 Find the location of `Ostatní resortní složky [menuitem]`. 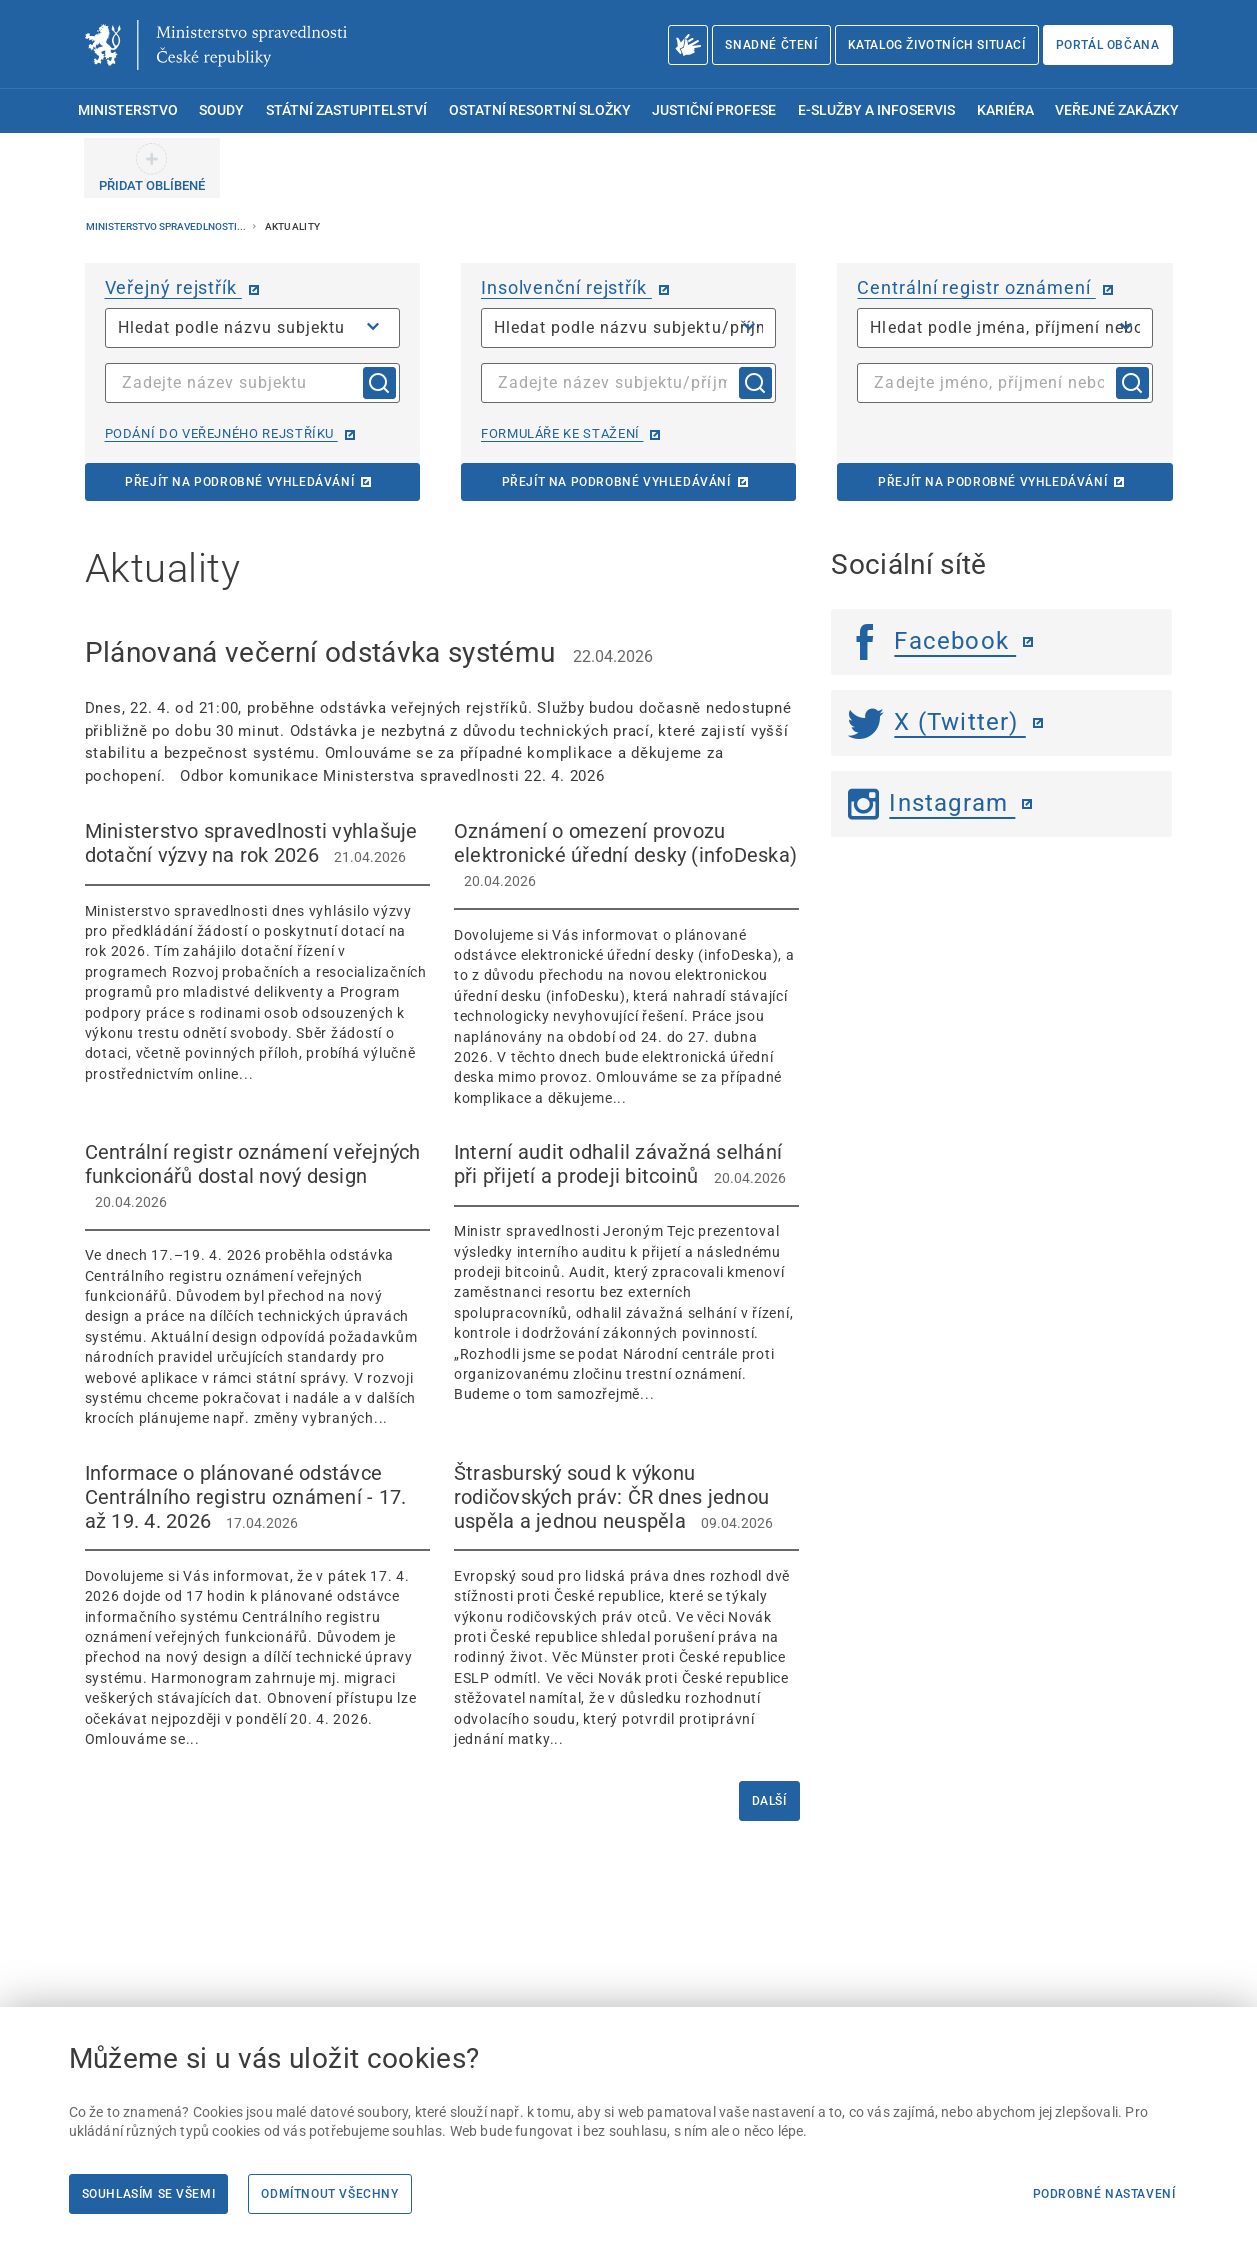

Ostatní resortní složky [menuitem] is located at coordinates (540, 110).